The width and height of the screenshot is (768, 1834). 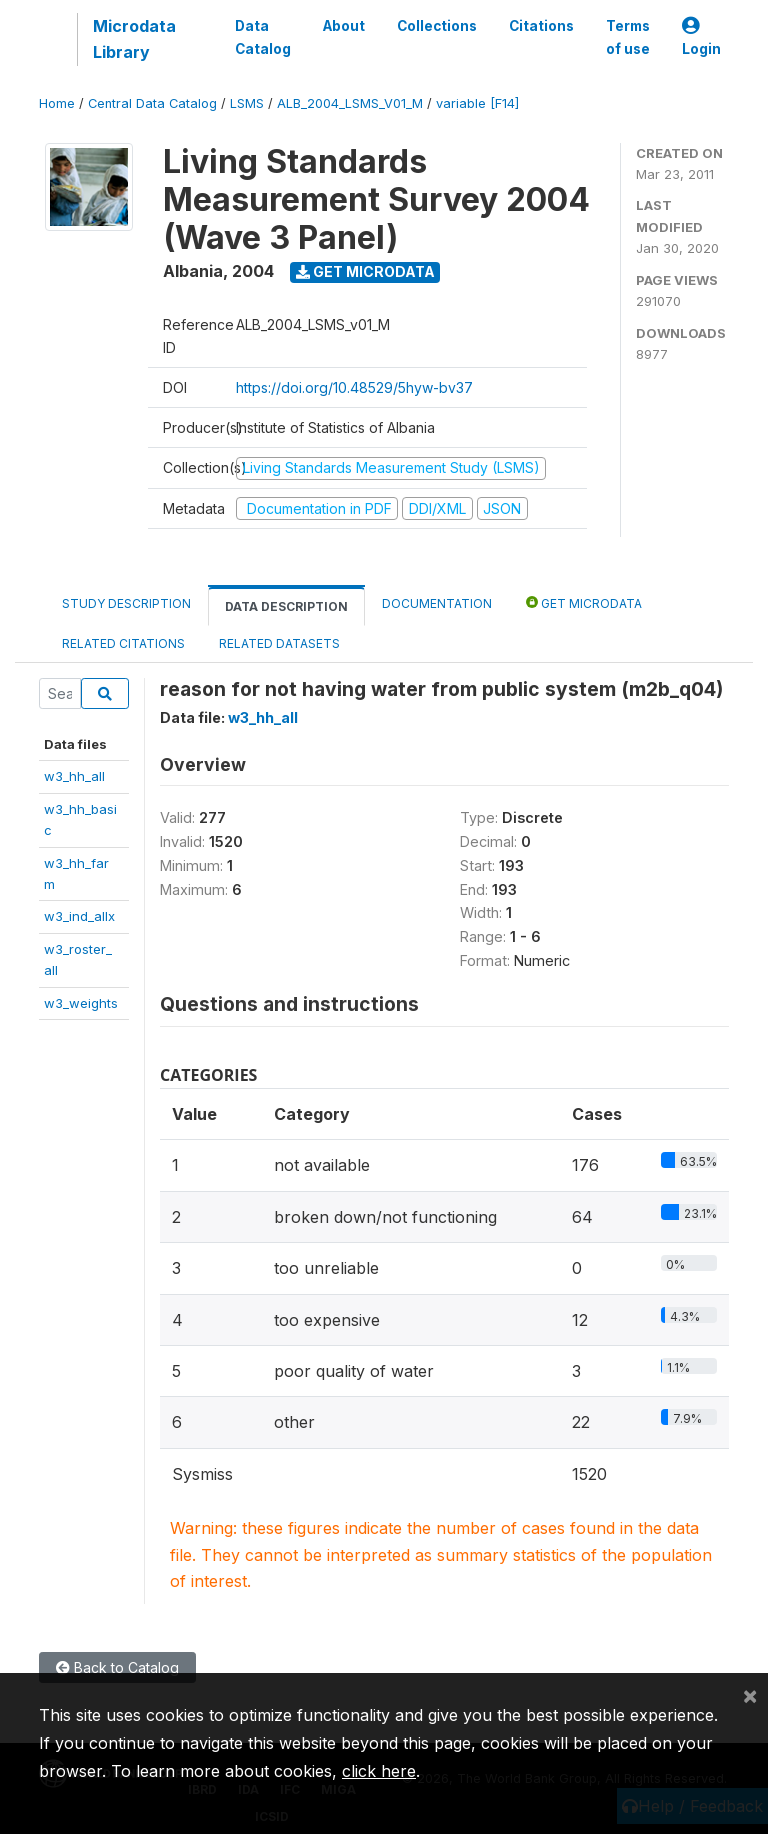 I want to click on Get Microdata [tab], so click(x=584, y=602).